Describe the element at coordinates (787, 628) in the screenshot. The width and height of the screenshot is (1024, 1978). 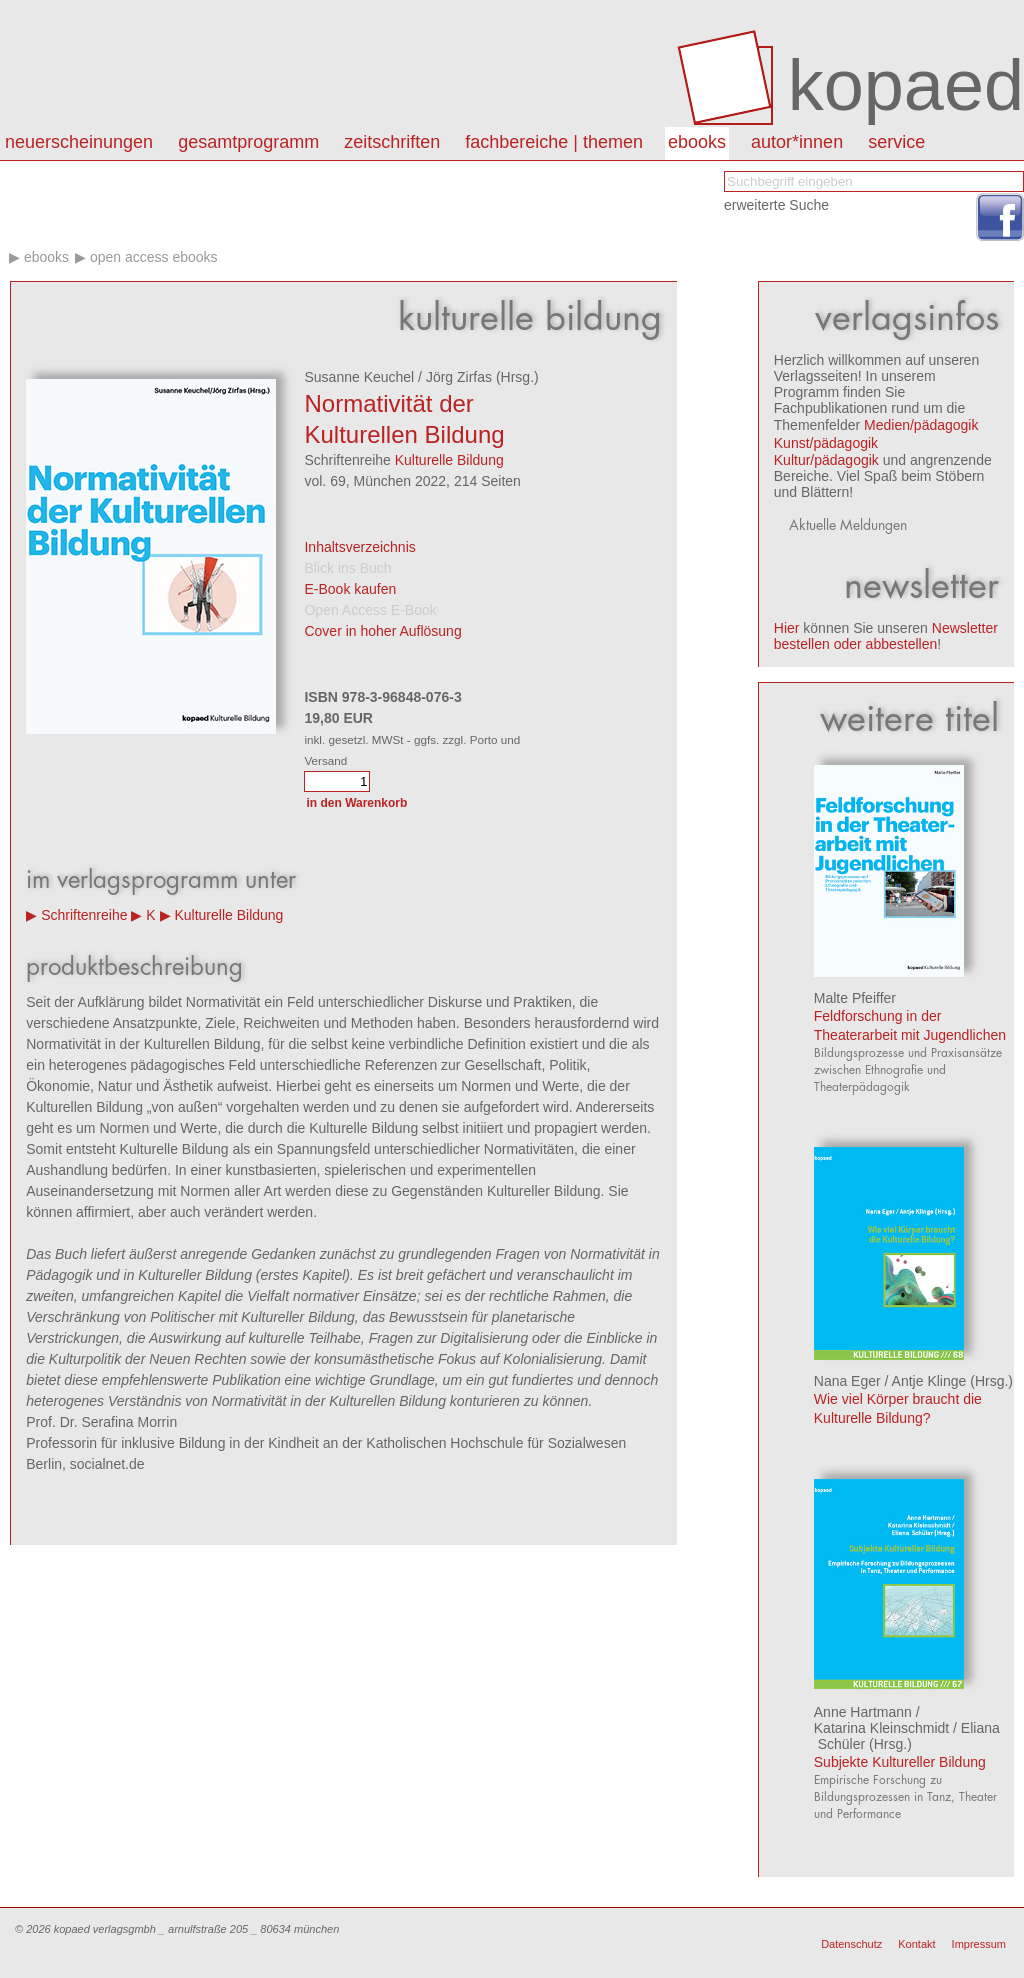
I see `Hier` at that location.